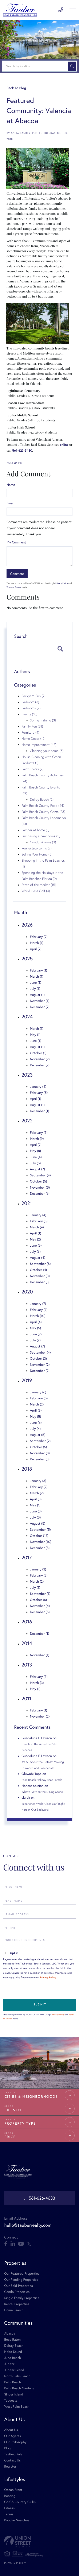 This screenshot has height=2576, width=79. Describe the element at coordinates (42, 1792) in the screenshot. I see `What's New on the Dining Scene` at that location.